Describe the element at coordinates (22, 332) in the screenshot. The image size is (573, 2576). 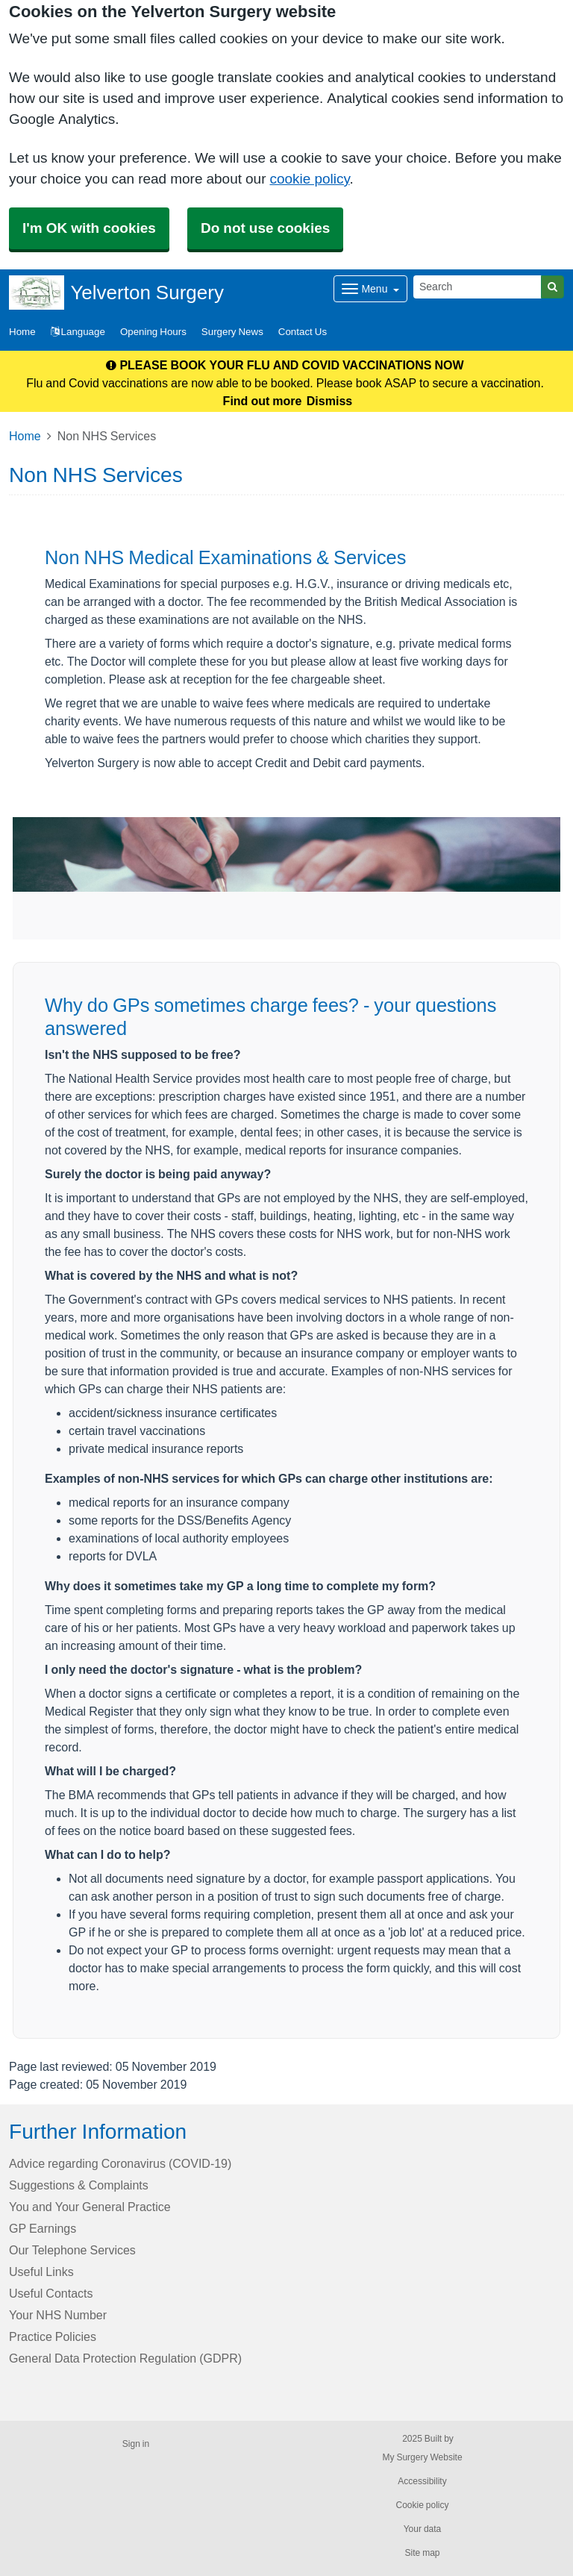
I see `Home [button]` at that location.